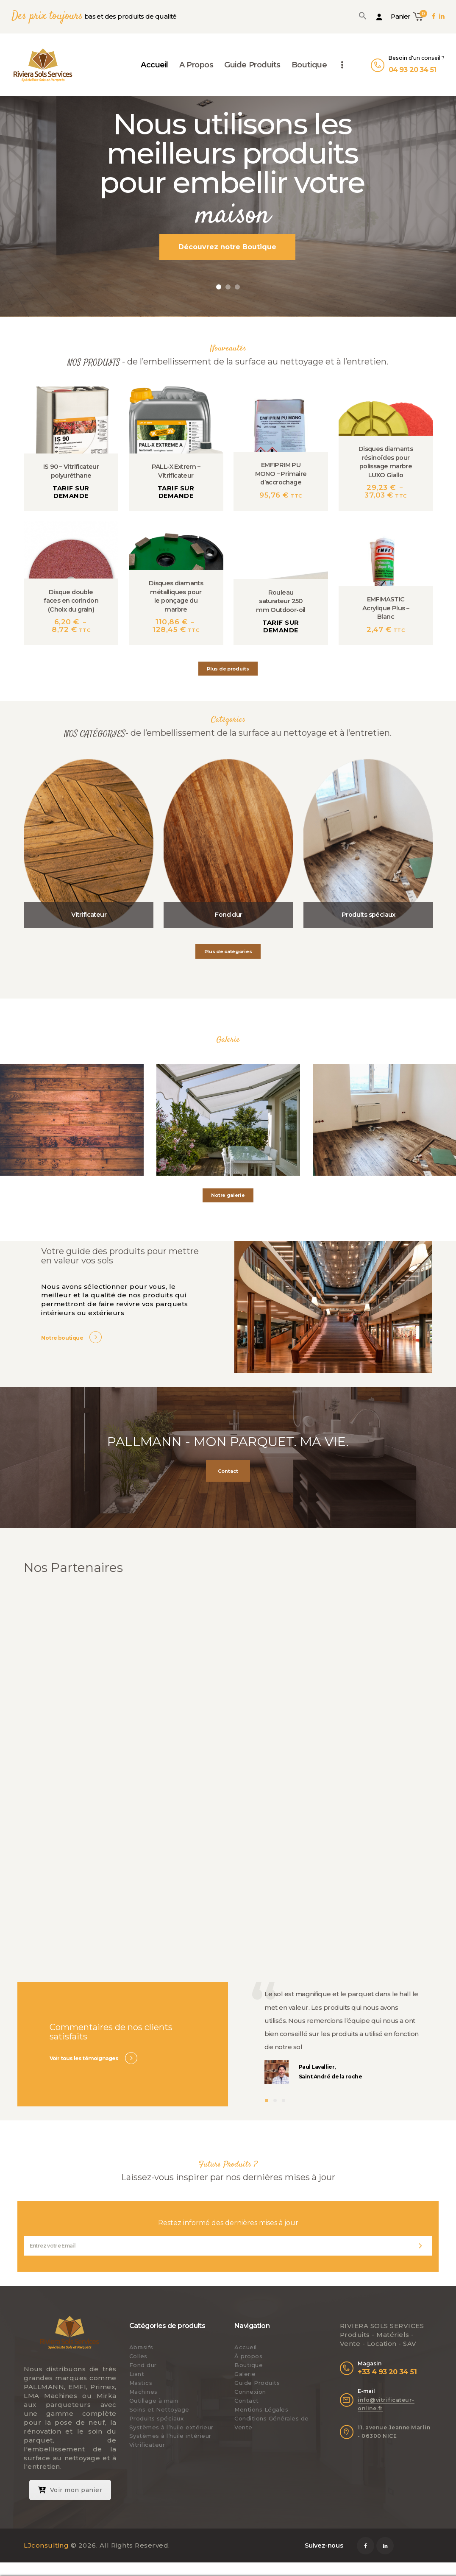 This screenshot has width=456, height=2576. I want to click on Outillage à main, so click(153, 2400).